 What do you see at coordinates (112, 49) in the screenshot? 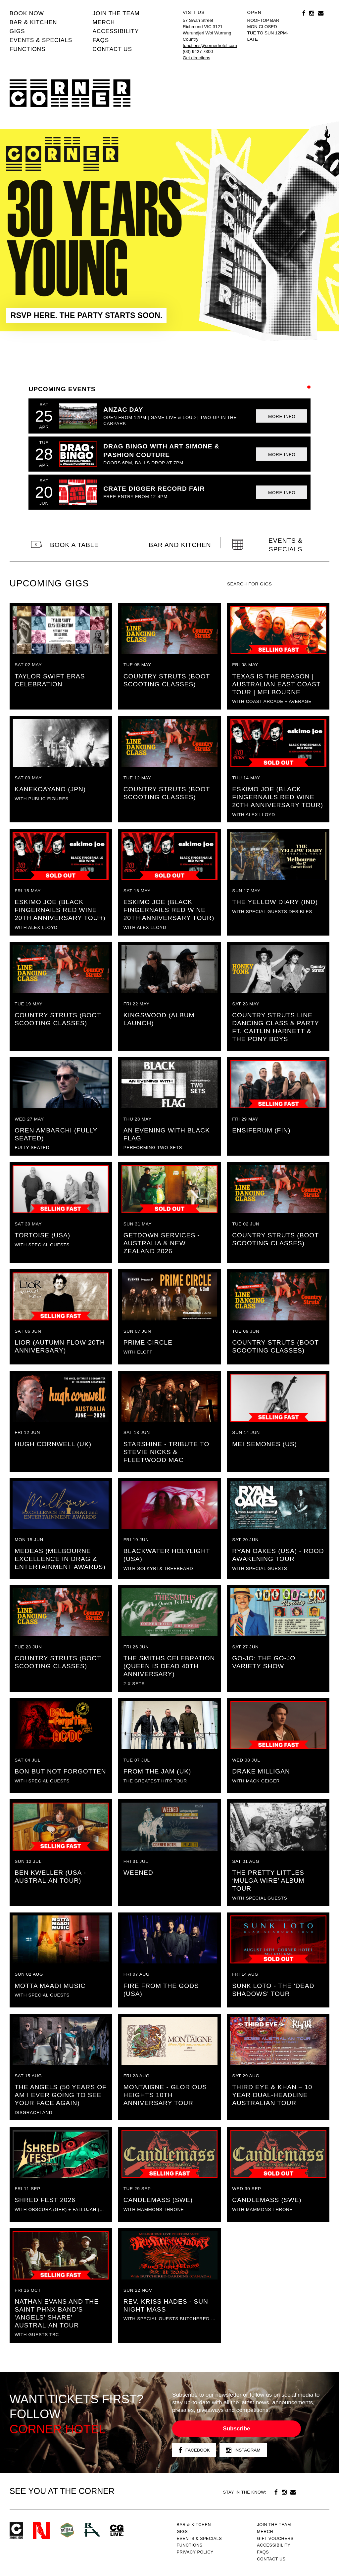
I see `Contact us` at bounding box center [112, 49].